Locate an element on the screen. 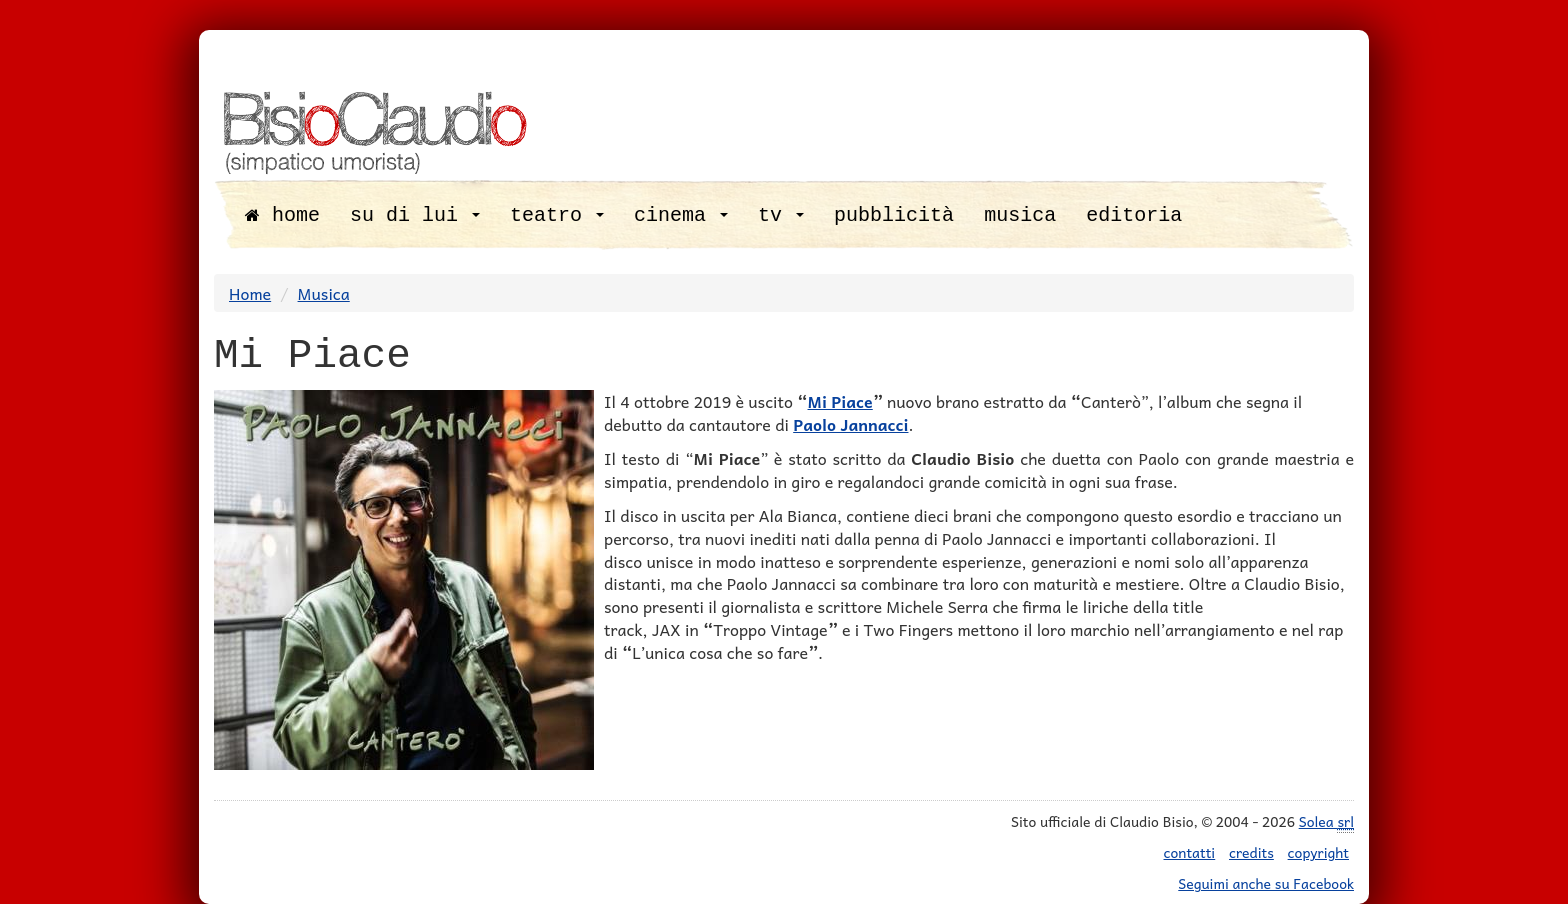  su di lui [button] is located at coordinates (415, 215).